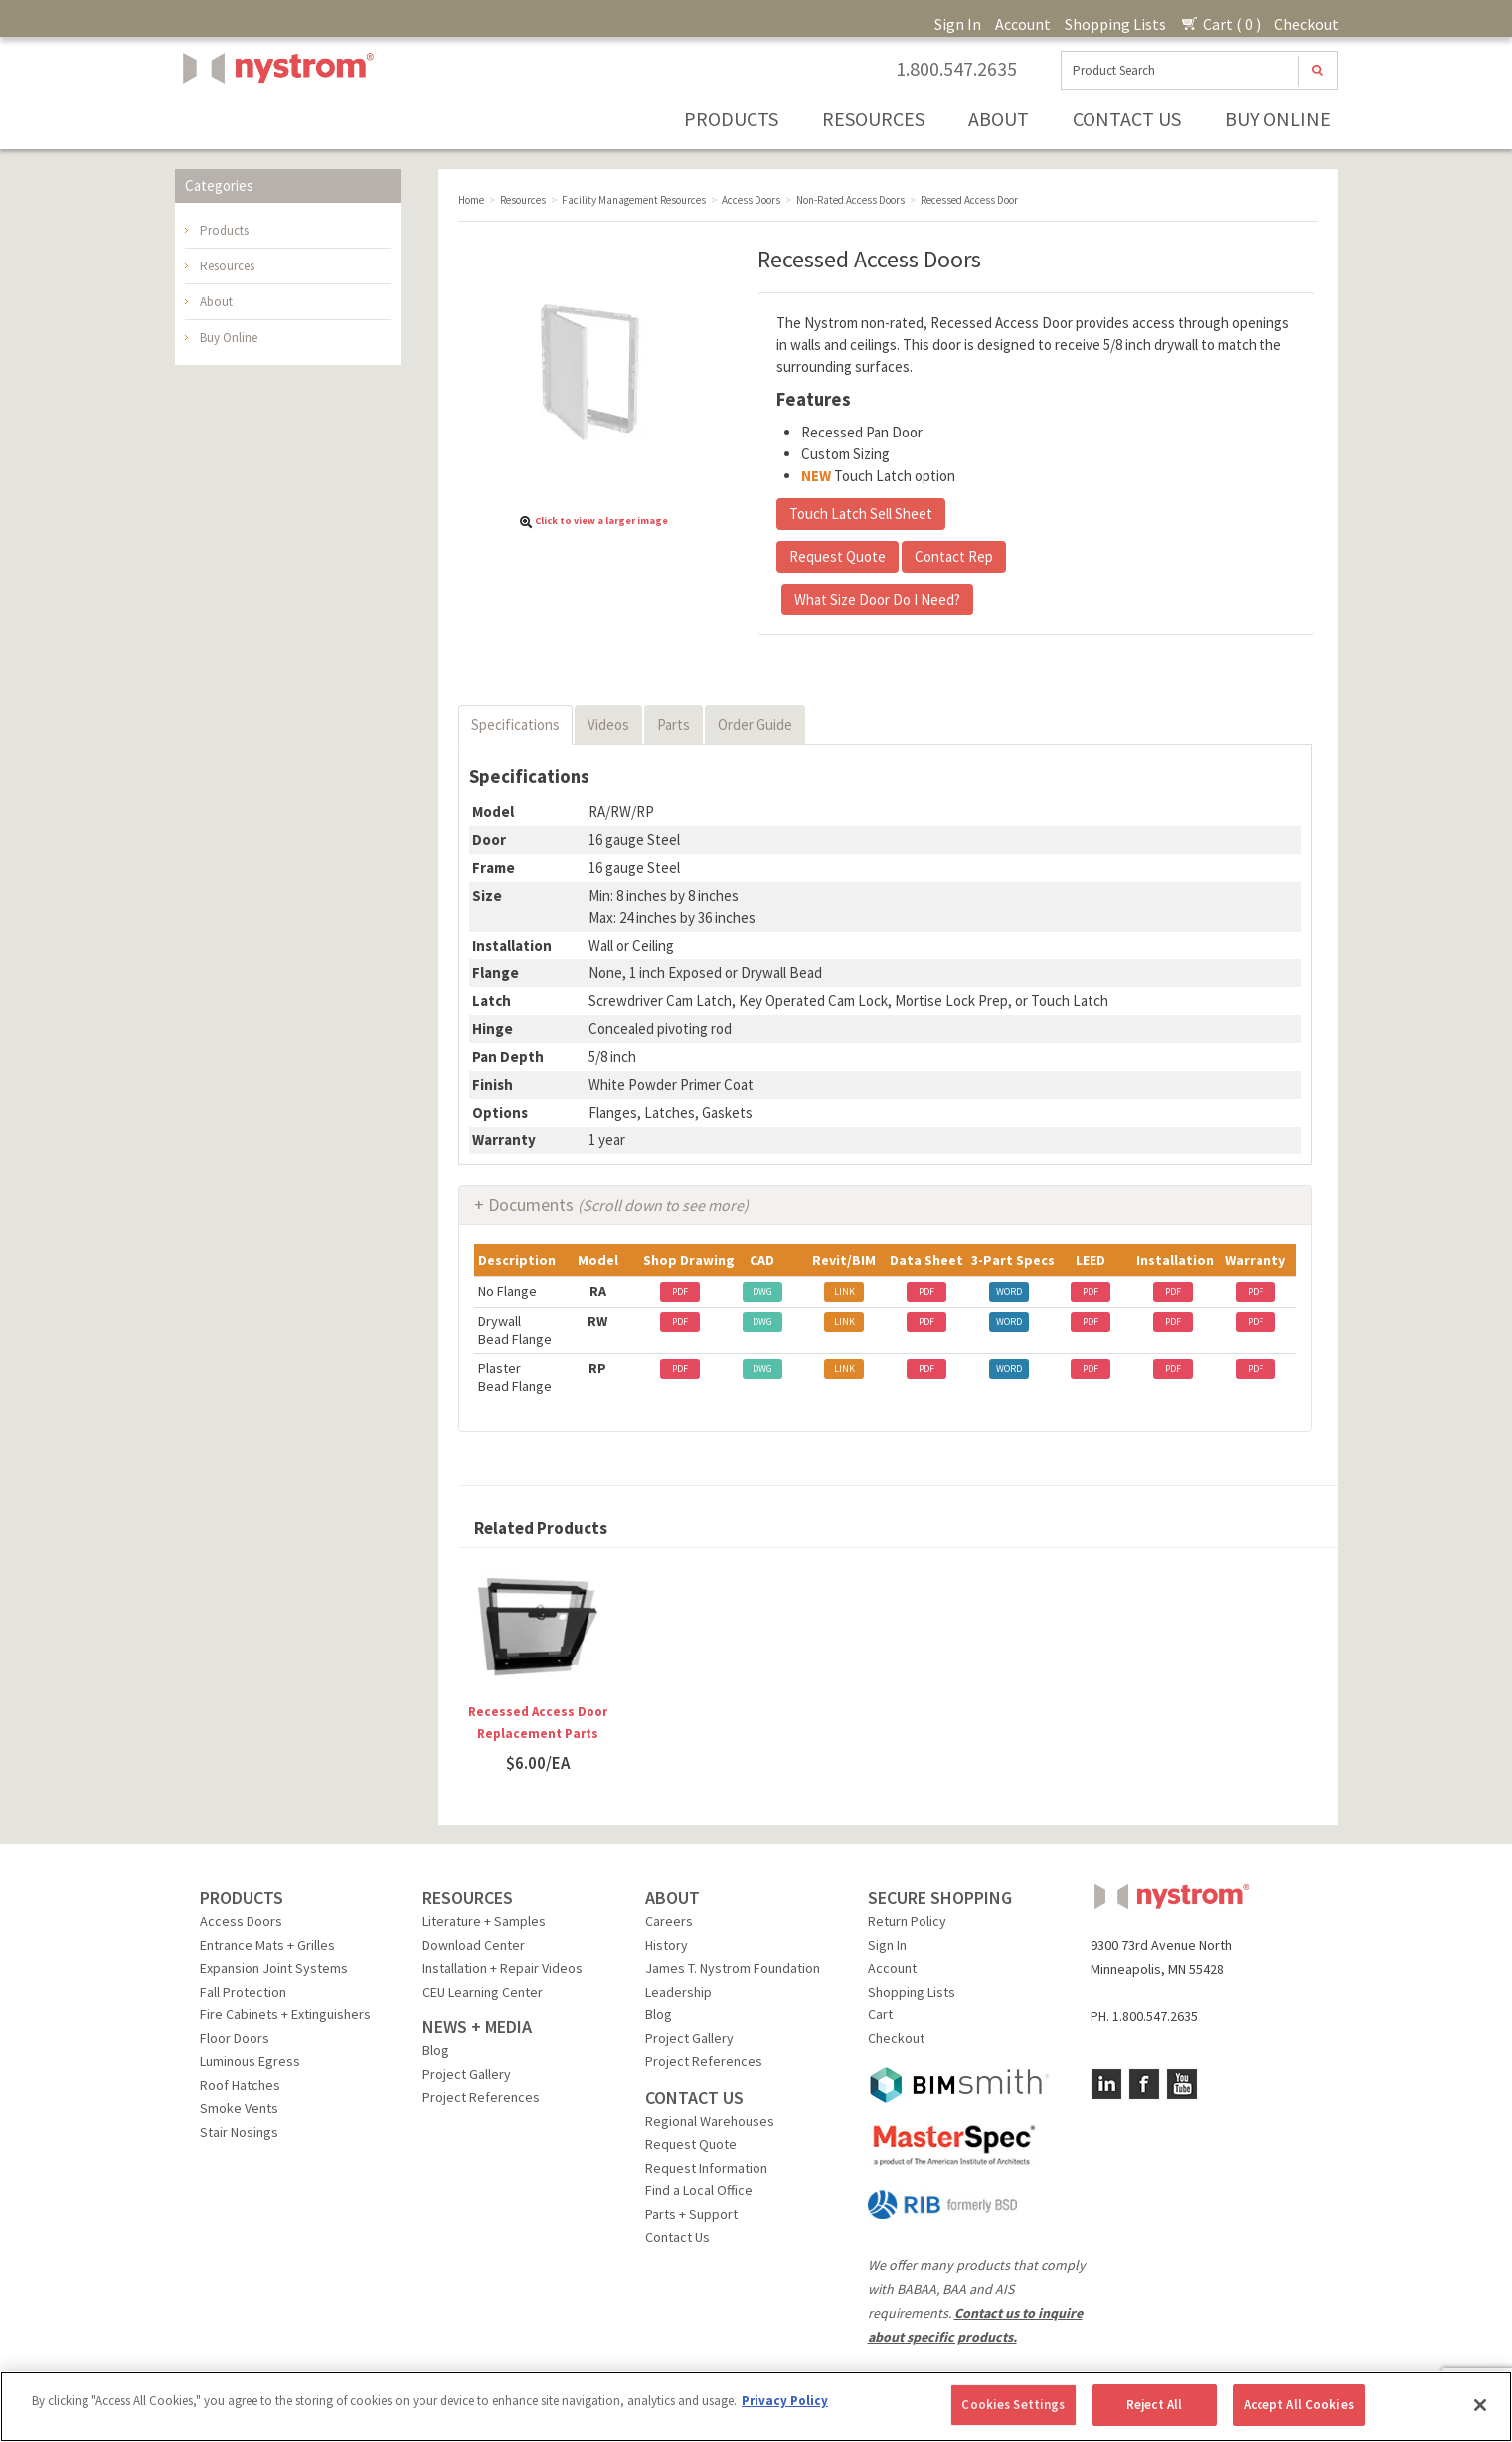 The height and width of the screenshot is (2442, 1512). Describe the element at coordinates (880, 2014) in the screenshot. I see `Cart` at that location.